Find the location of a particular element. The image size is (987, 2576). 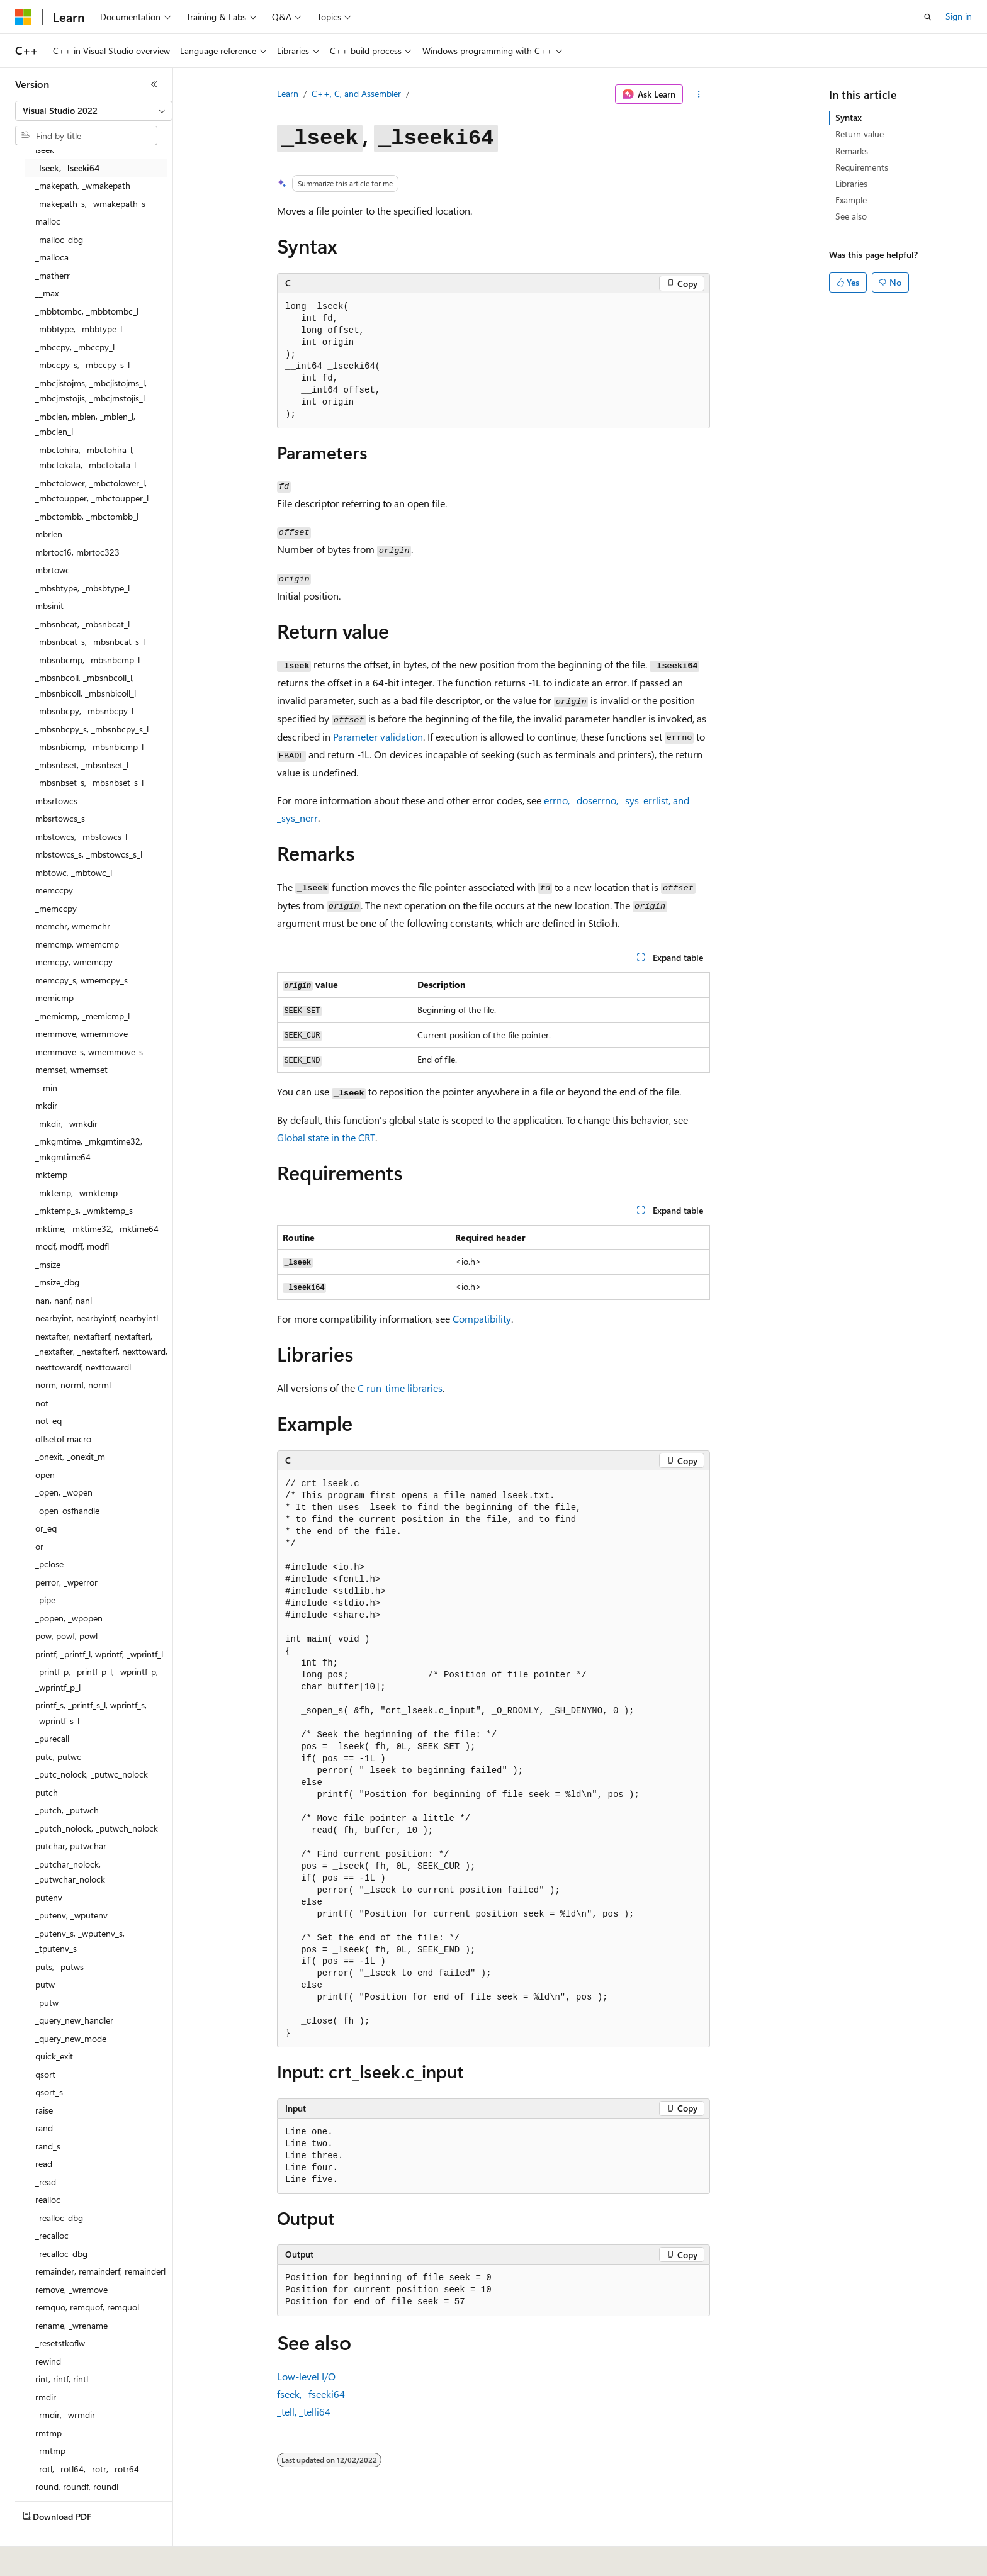

_mbctolower, _mbctolower_l, _mbctoupper, _mbctoupper_l [treeitem] is located at coordinates (92, 491).